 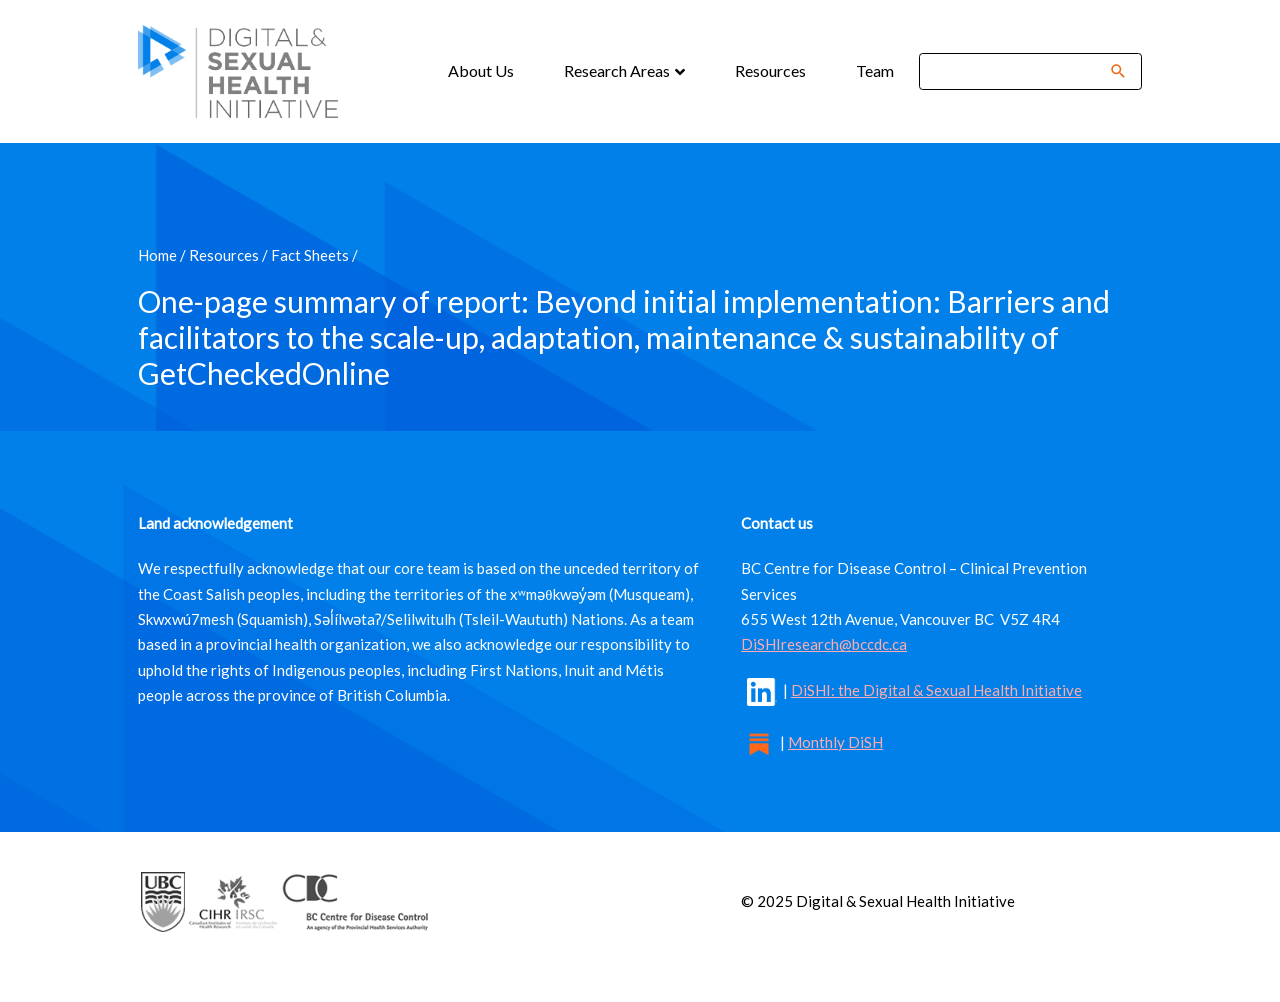 I want to click on DiSHI: the Digital & Sexual Health Initiative, so click(x=936, y=690).